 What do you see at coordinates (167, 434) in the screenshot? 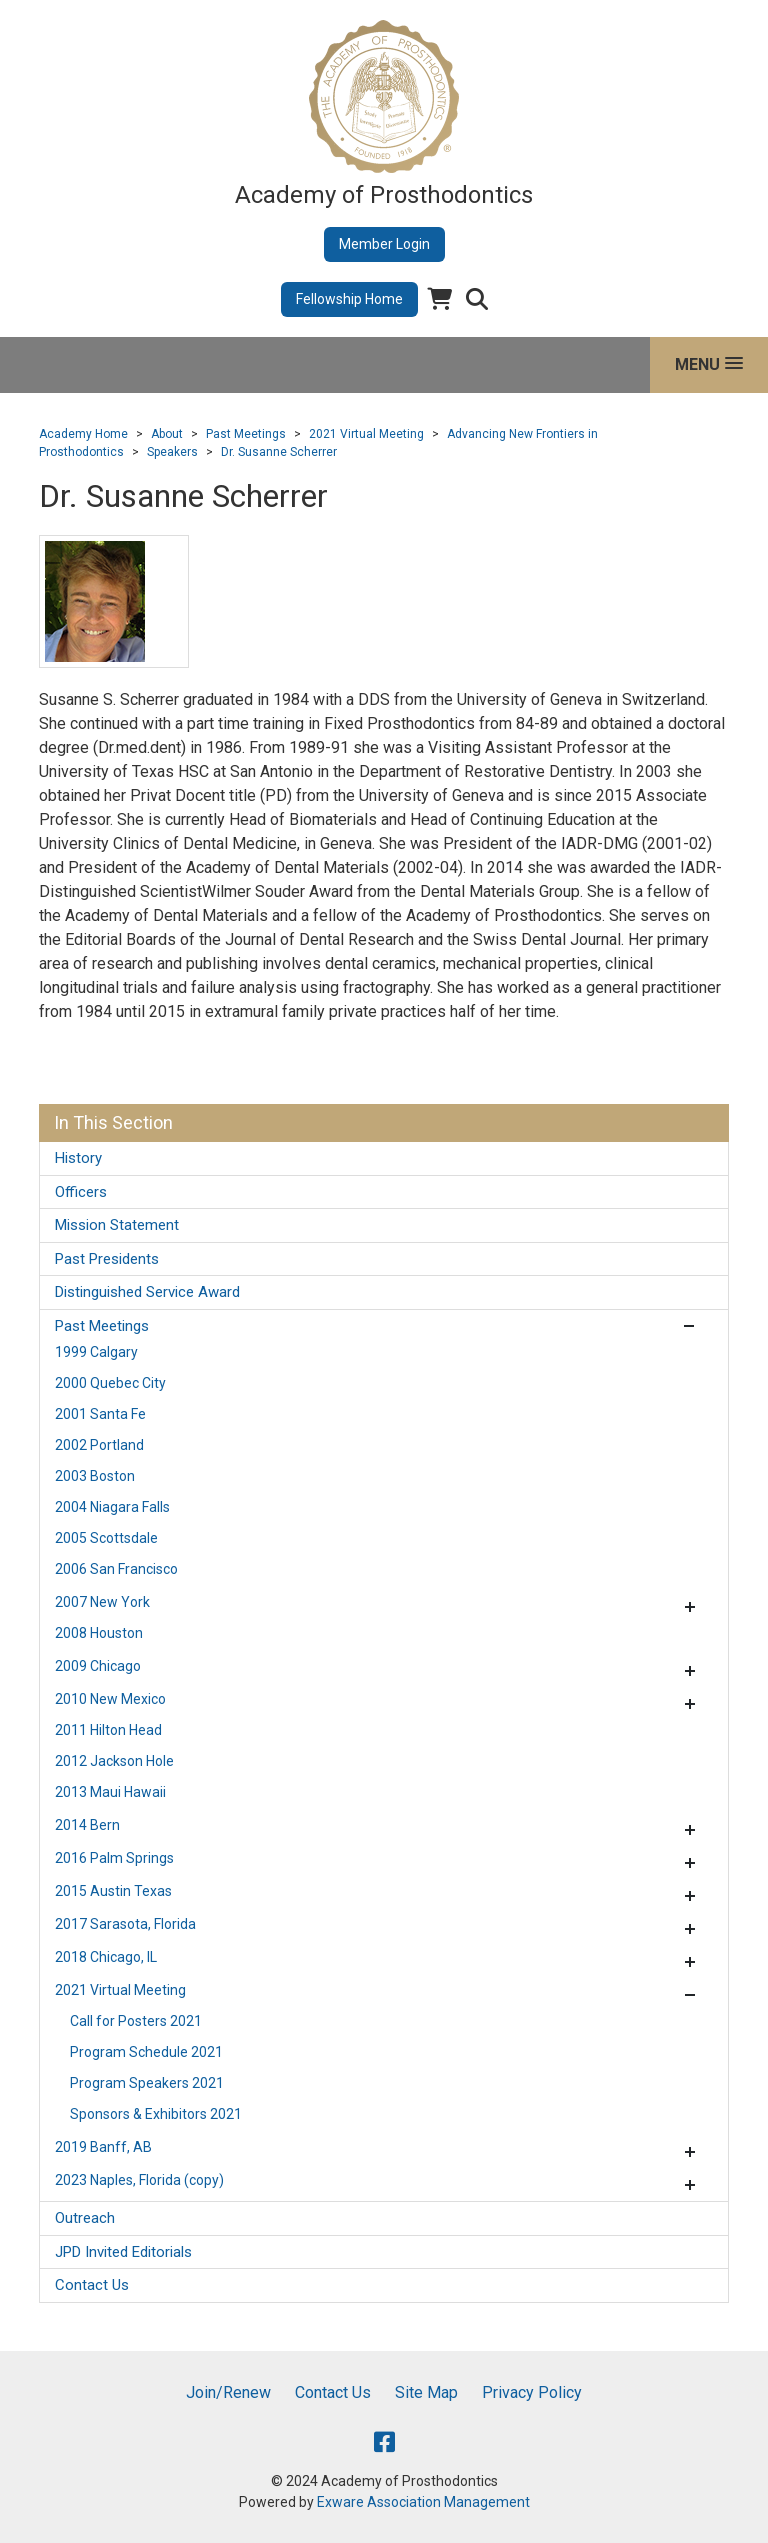
I see `About` at bounding box center [167, 434].